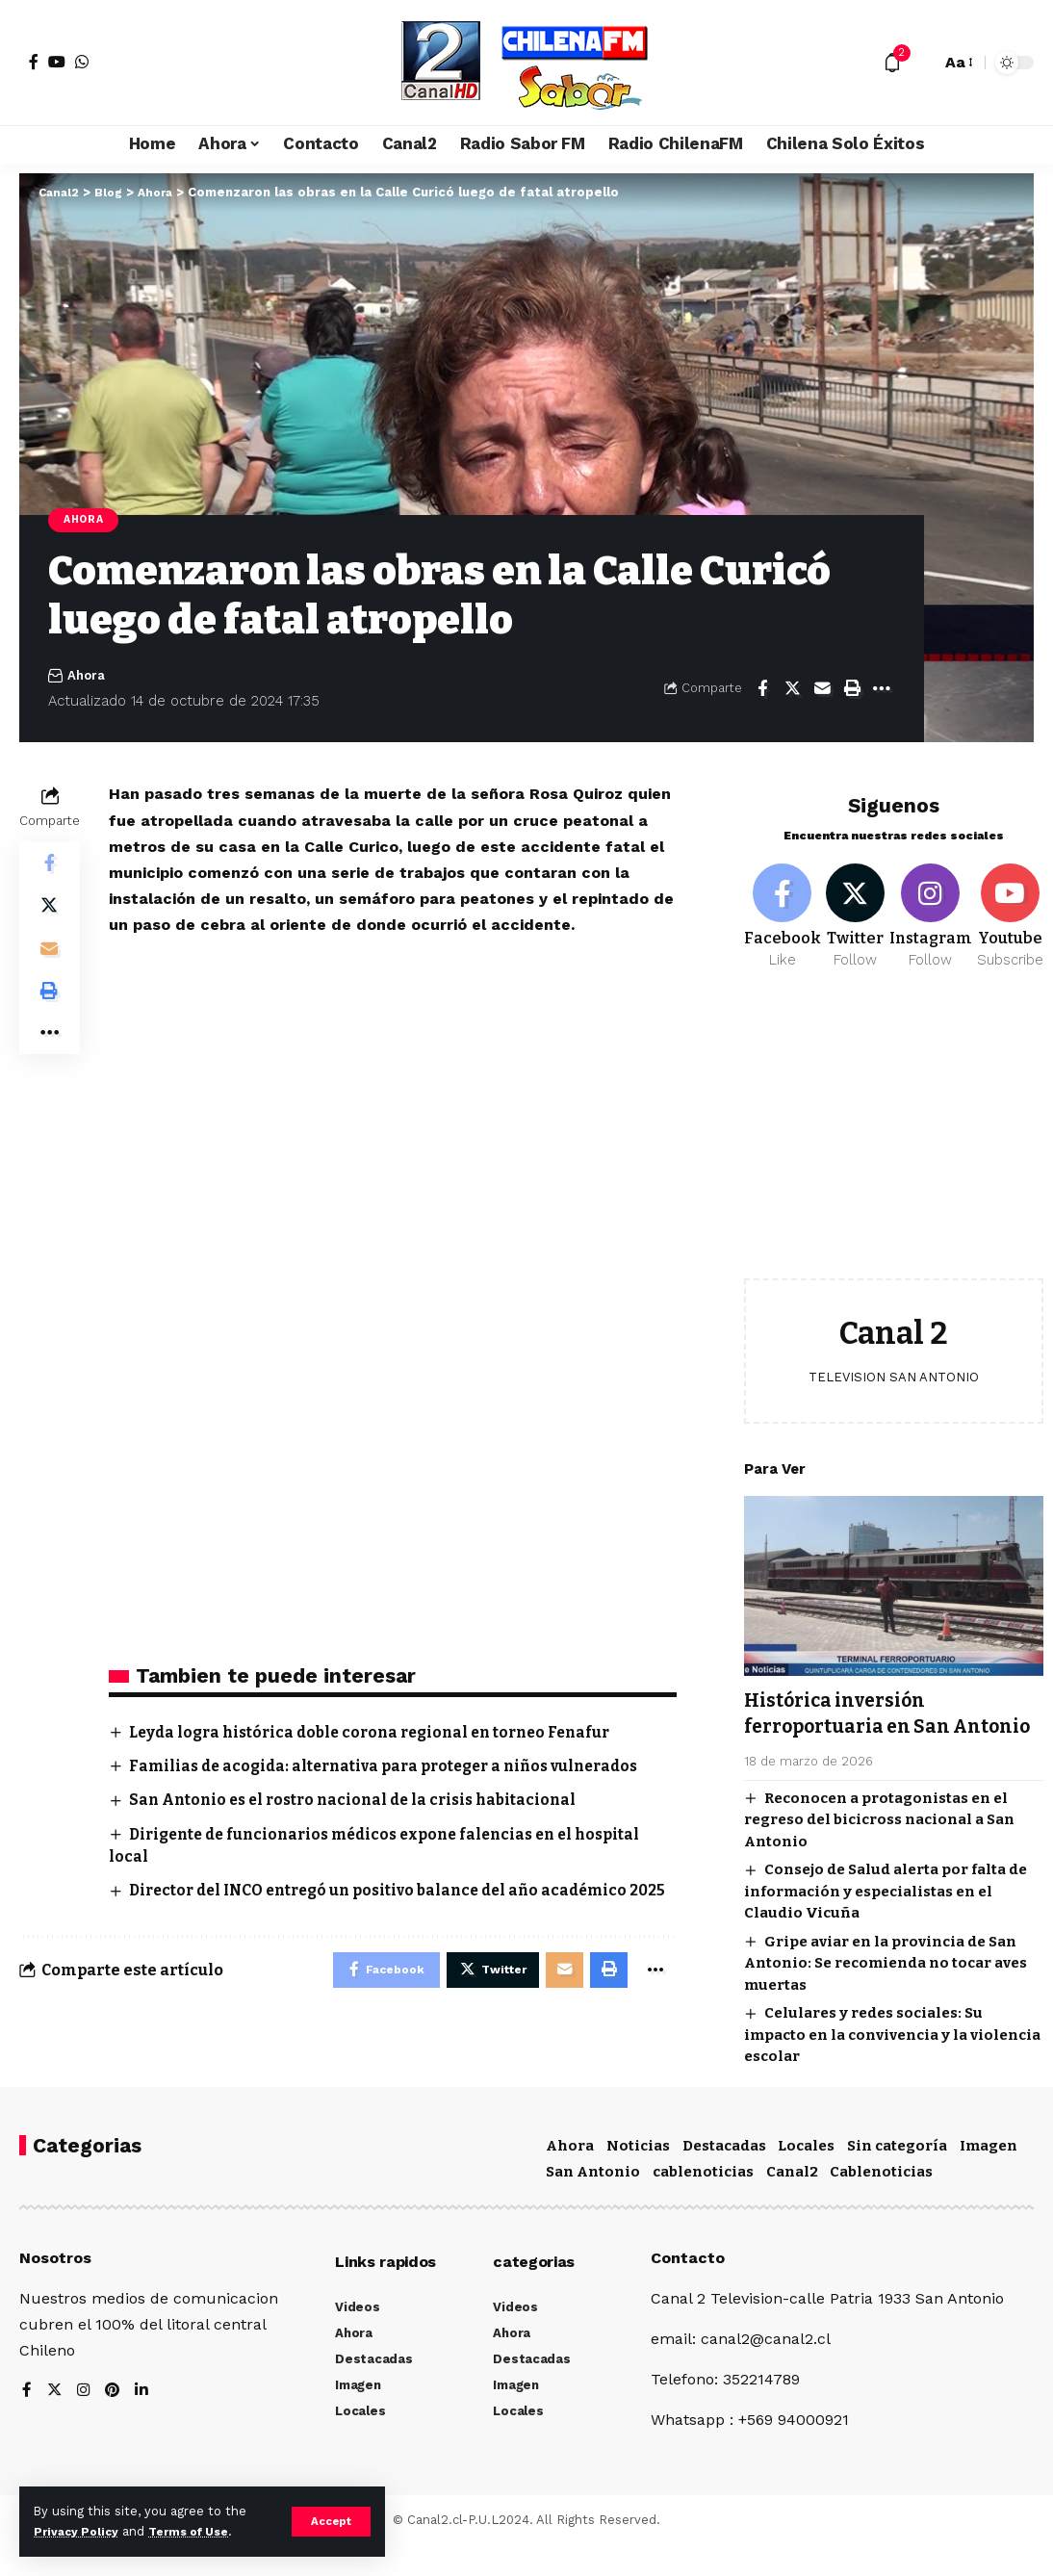 The width and height of the screenshot is (1053, 2576). I want to click on [Pinterest], so click(114, 2422).